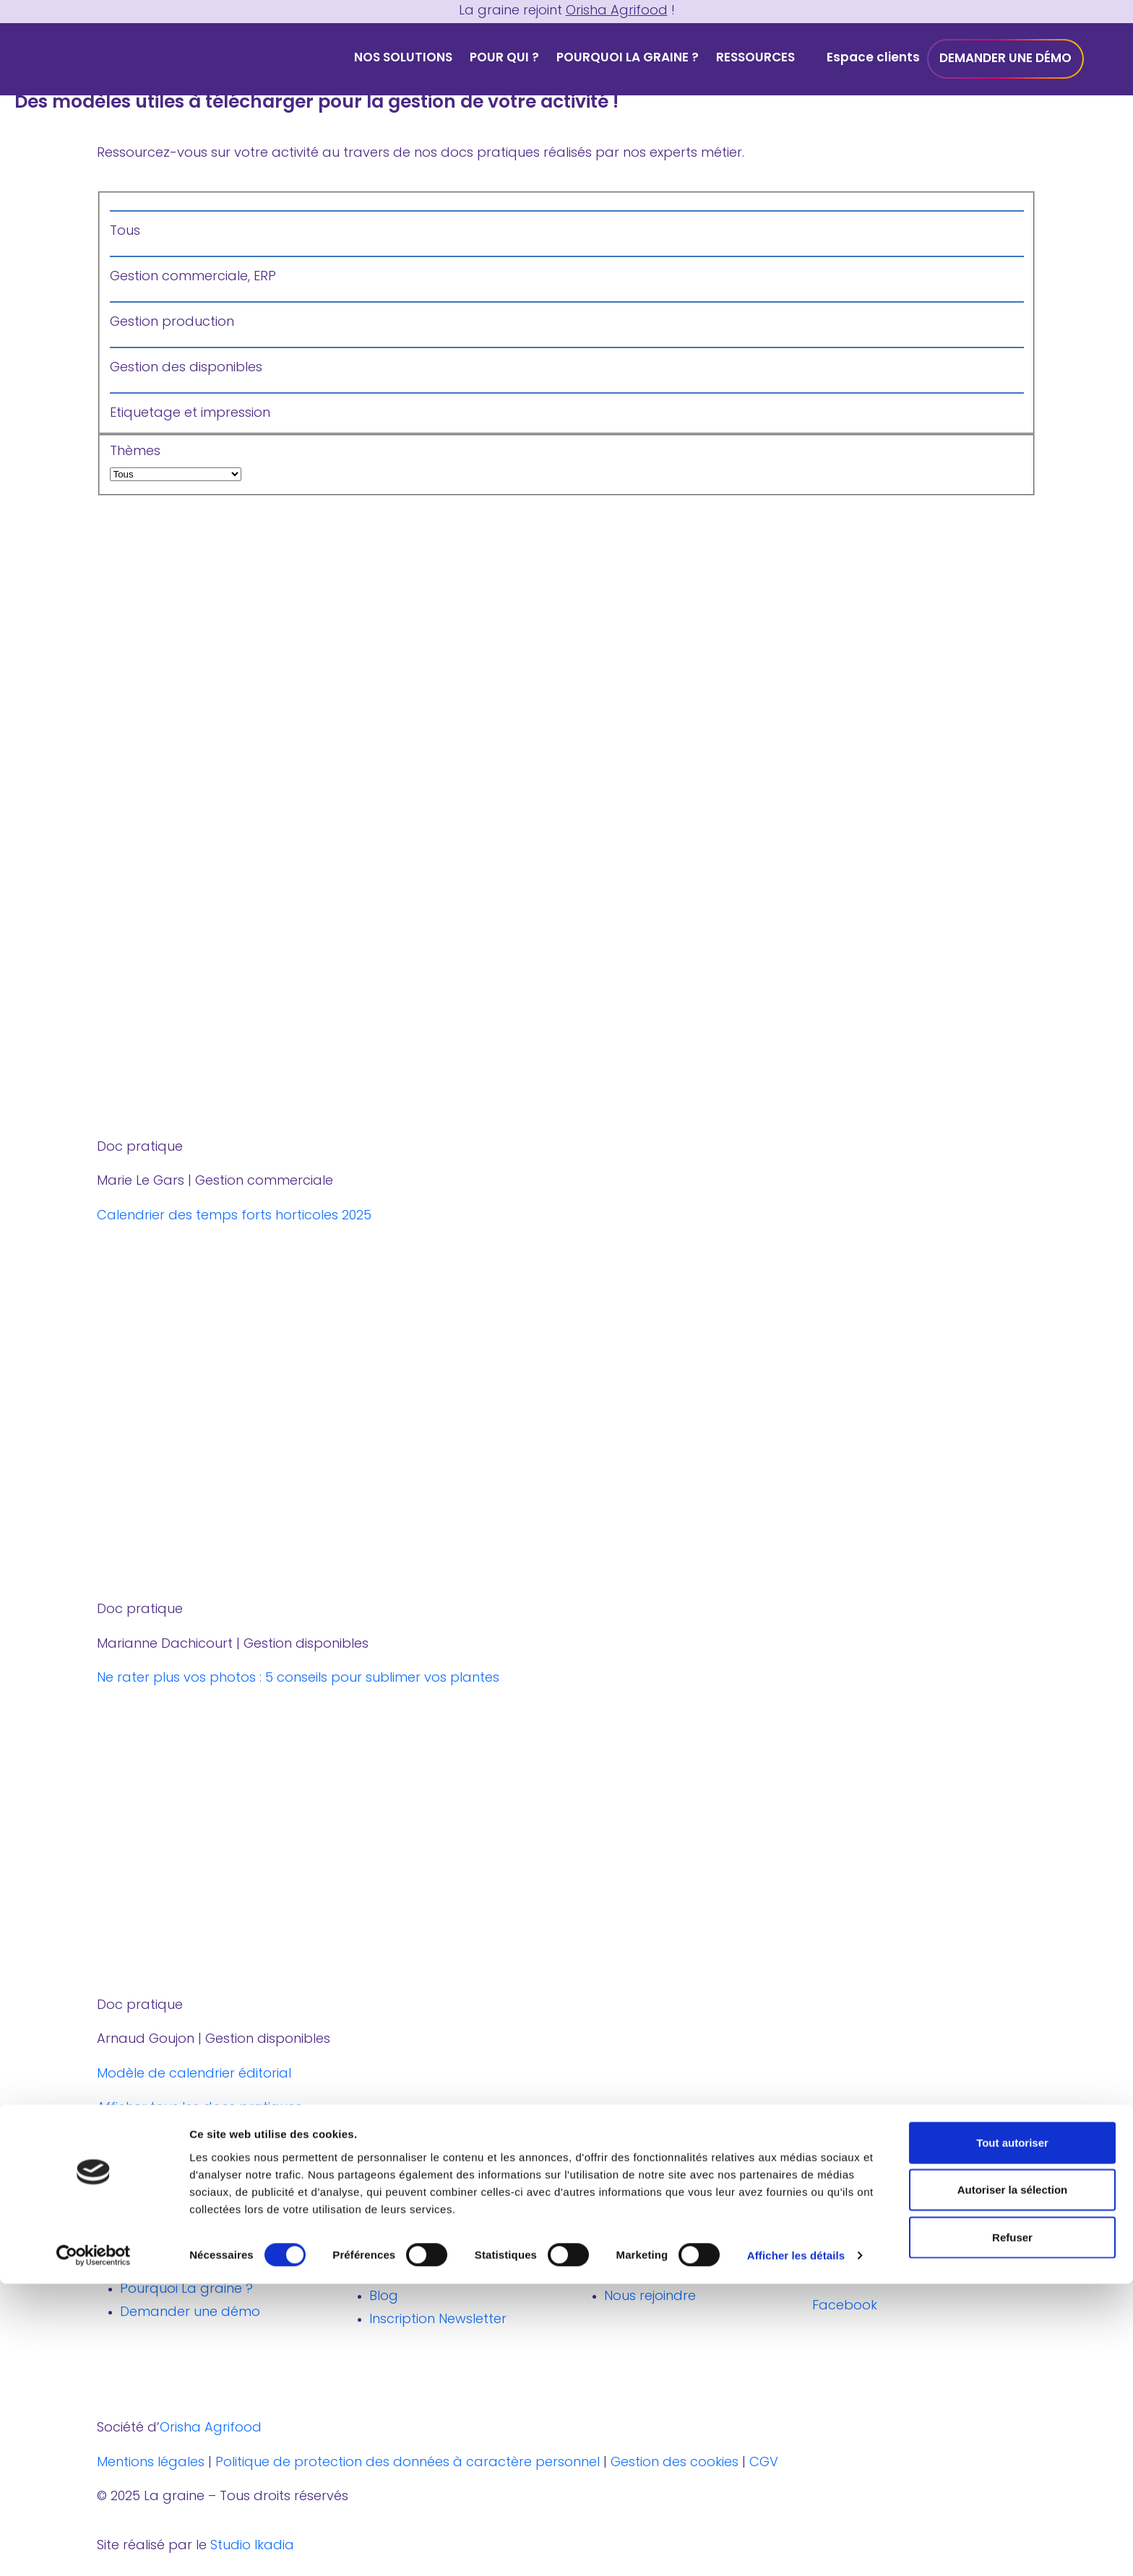 This screenshot has width=1133, height=2576. What do you see at coordinates (404, 2274) in the screenshot?
I see `Webinaires` at bounding box center [404, 2274].